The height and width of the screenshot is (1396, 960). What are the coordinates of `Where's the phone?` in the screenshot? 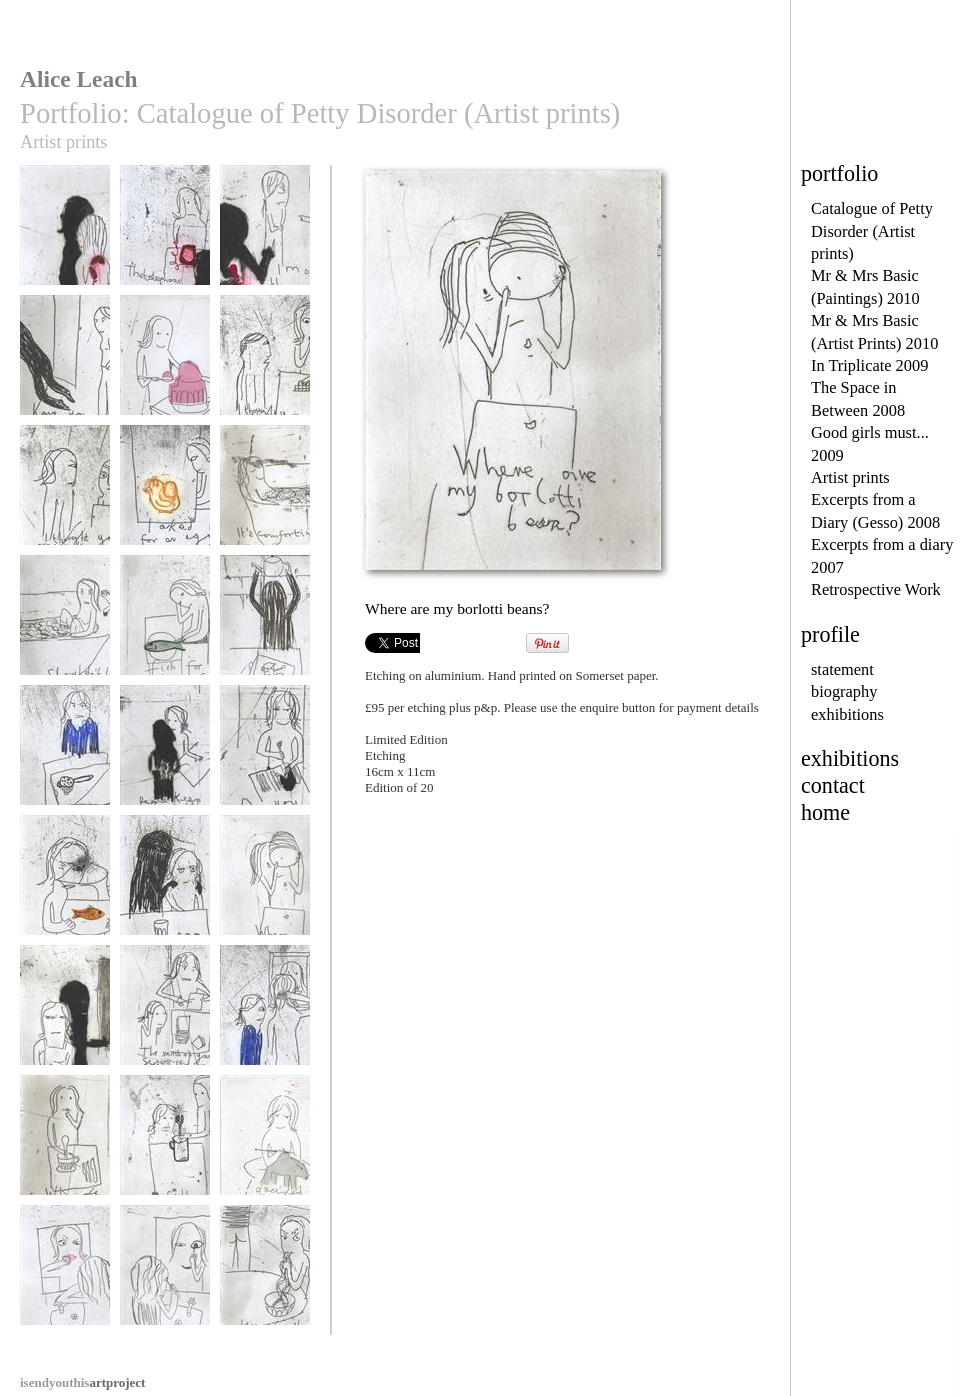 It's located at (65, 241).